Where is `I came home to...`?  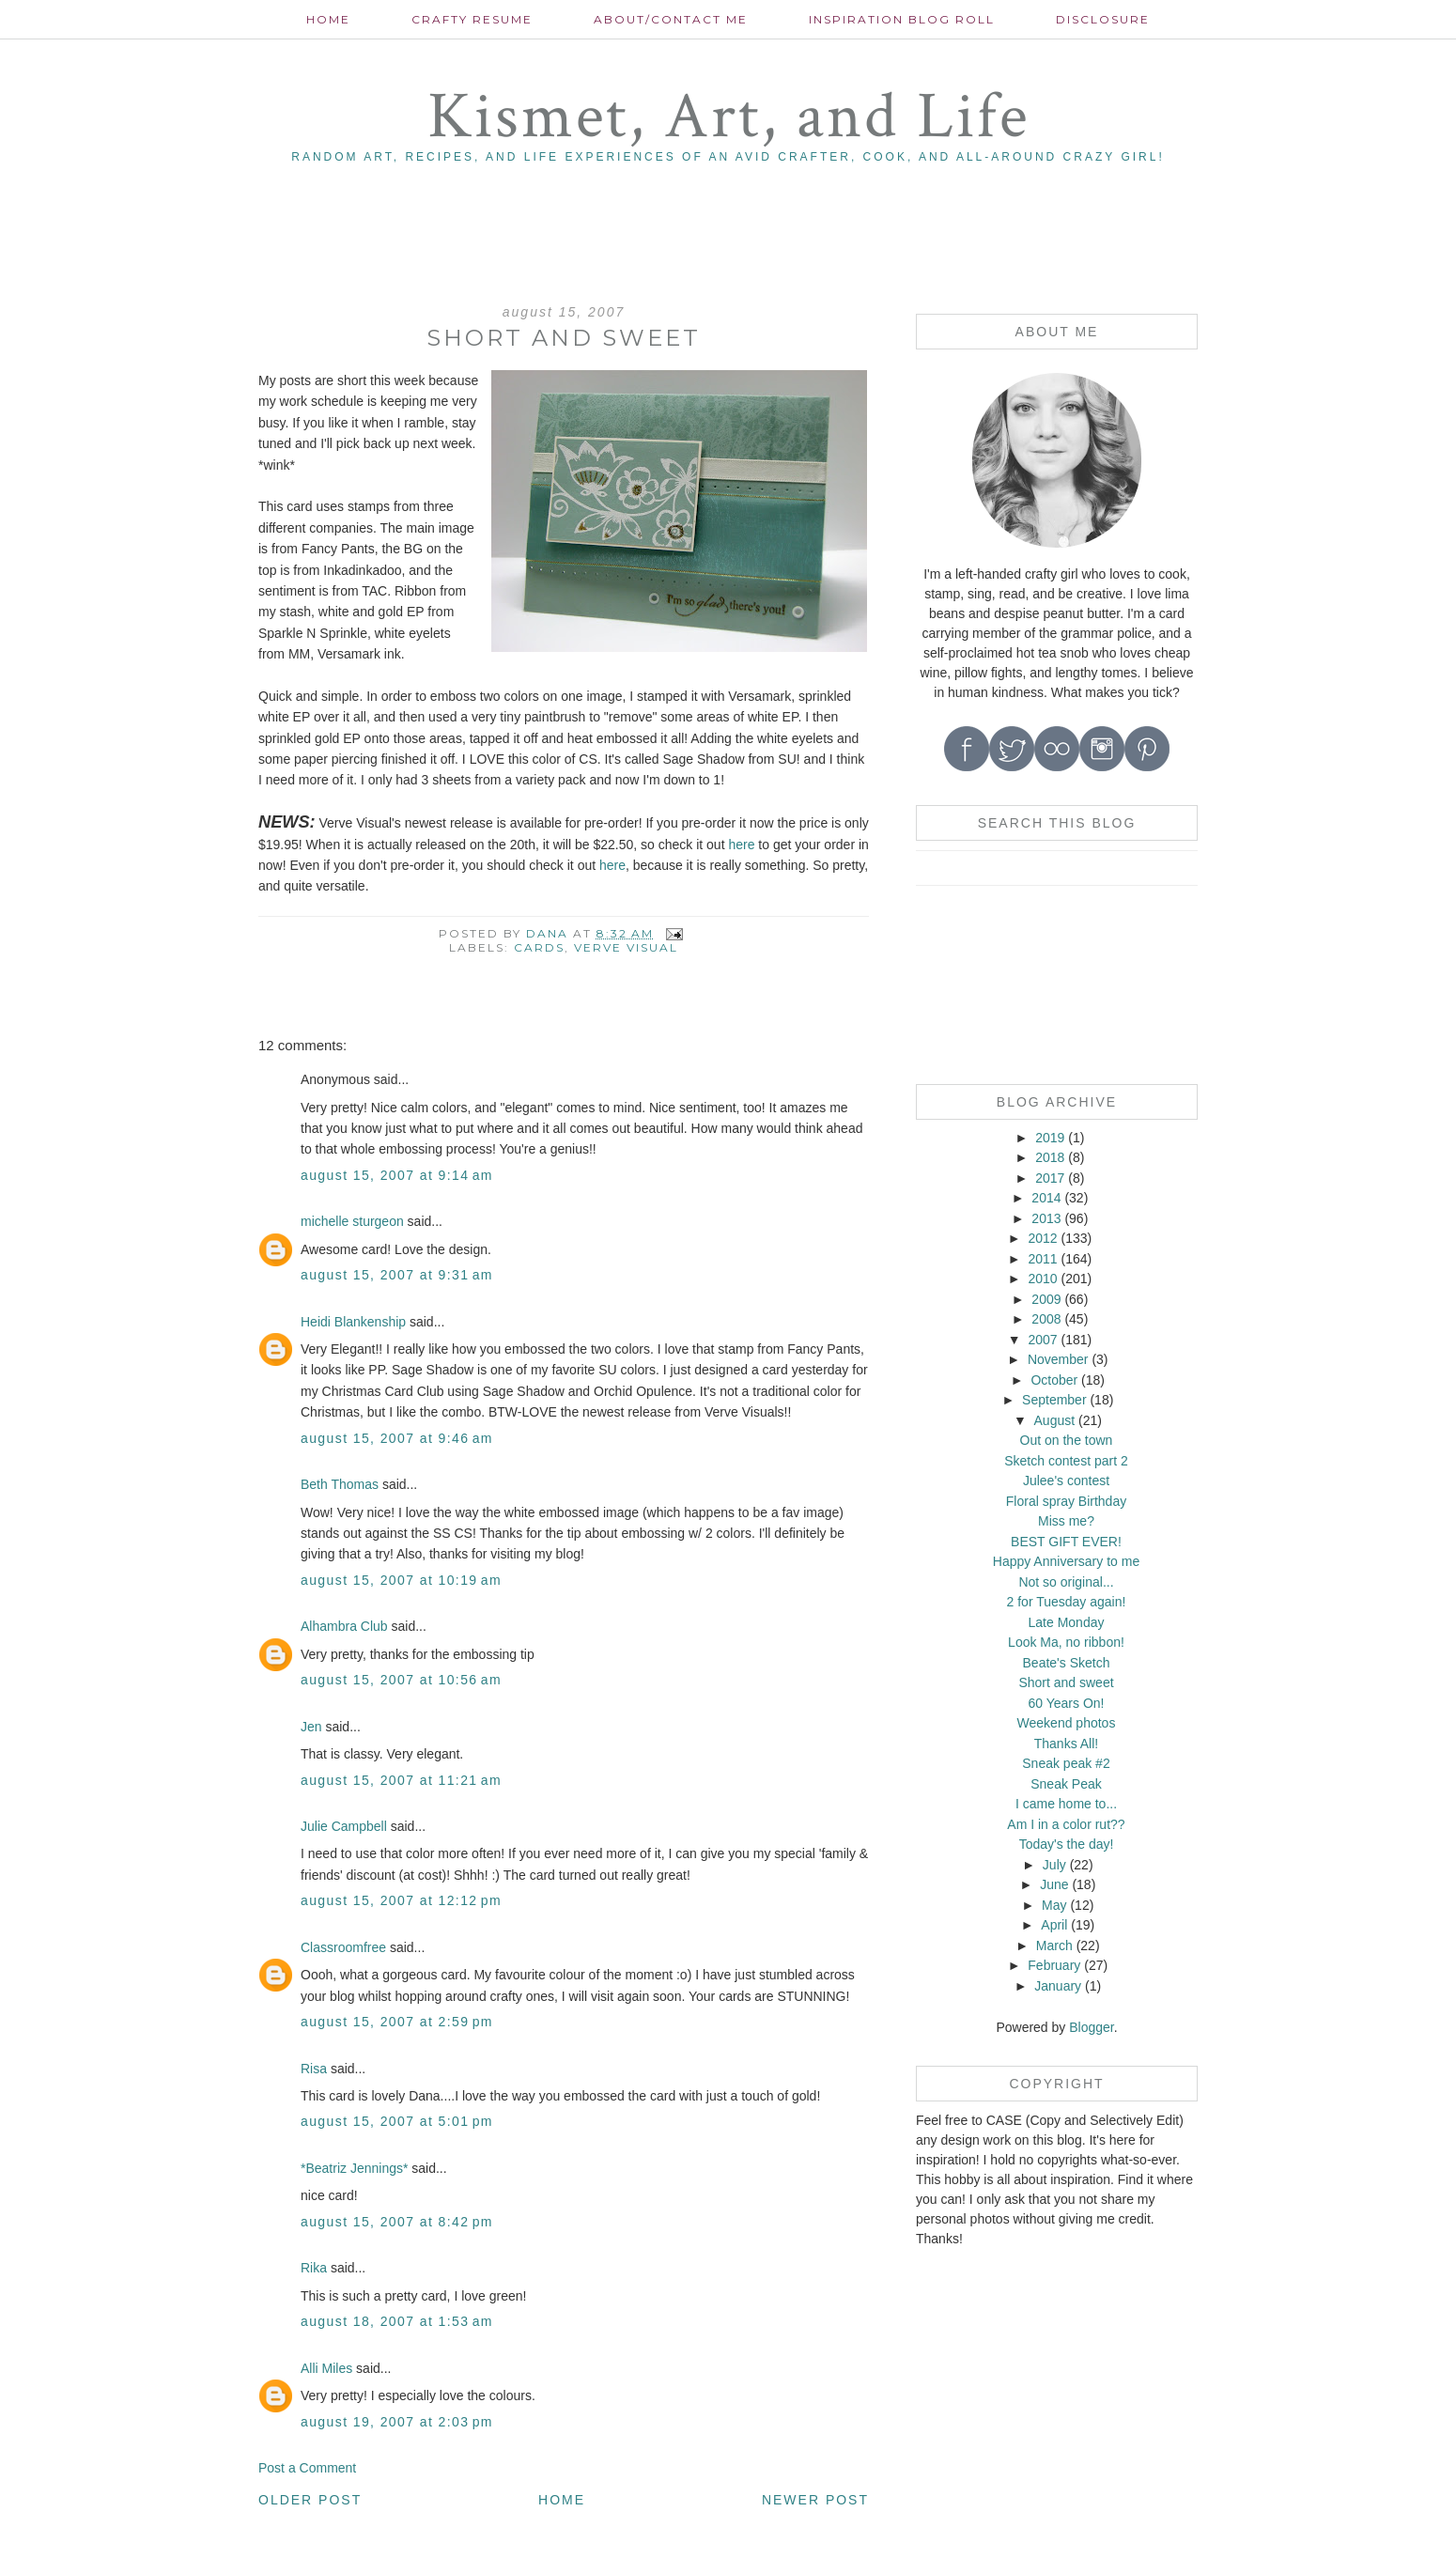 I came home to... is located at coordinates (1066, 1803).